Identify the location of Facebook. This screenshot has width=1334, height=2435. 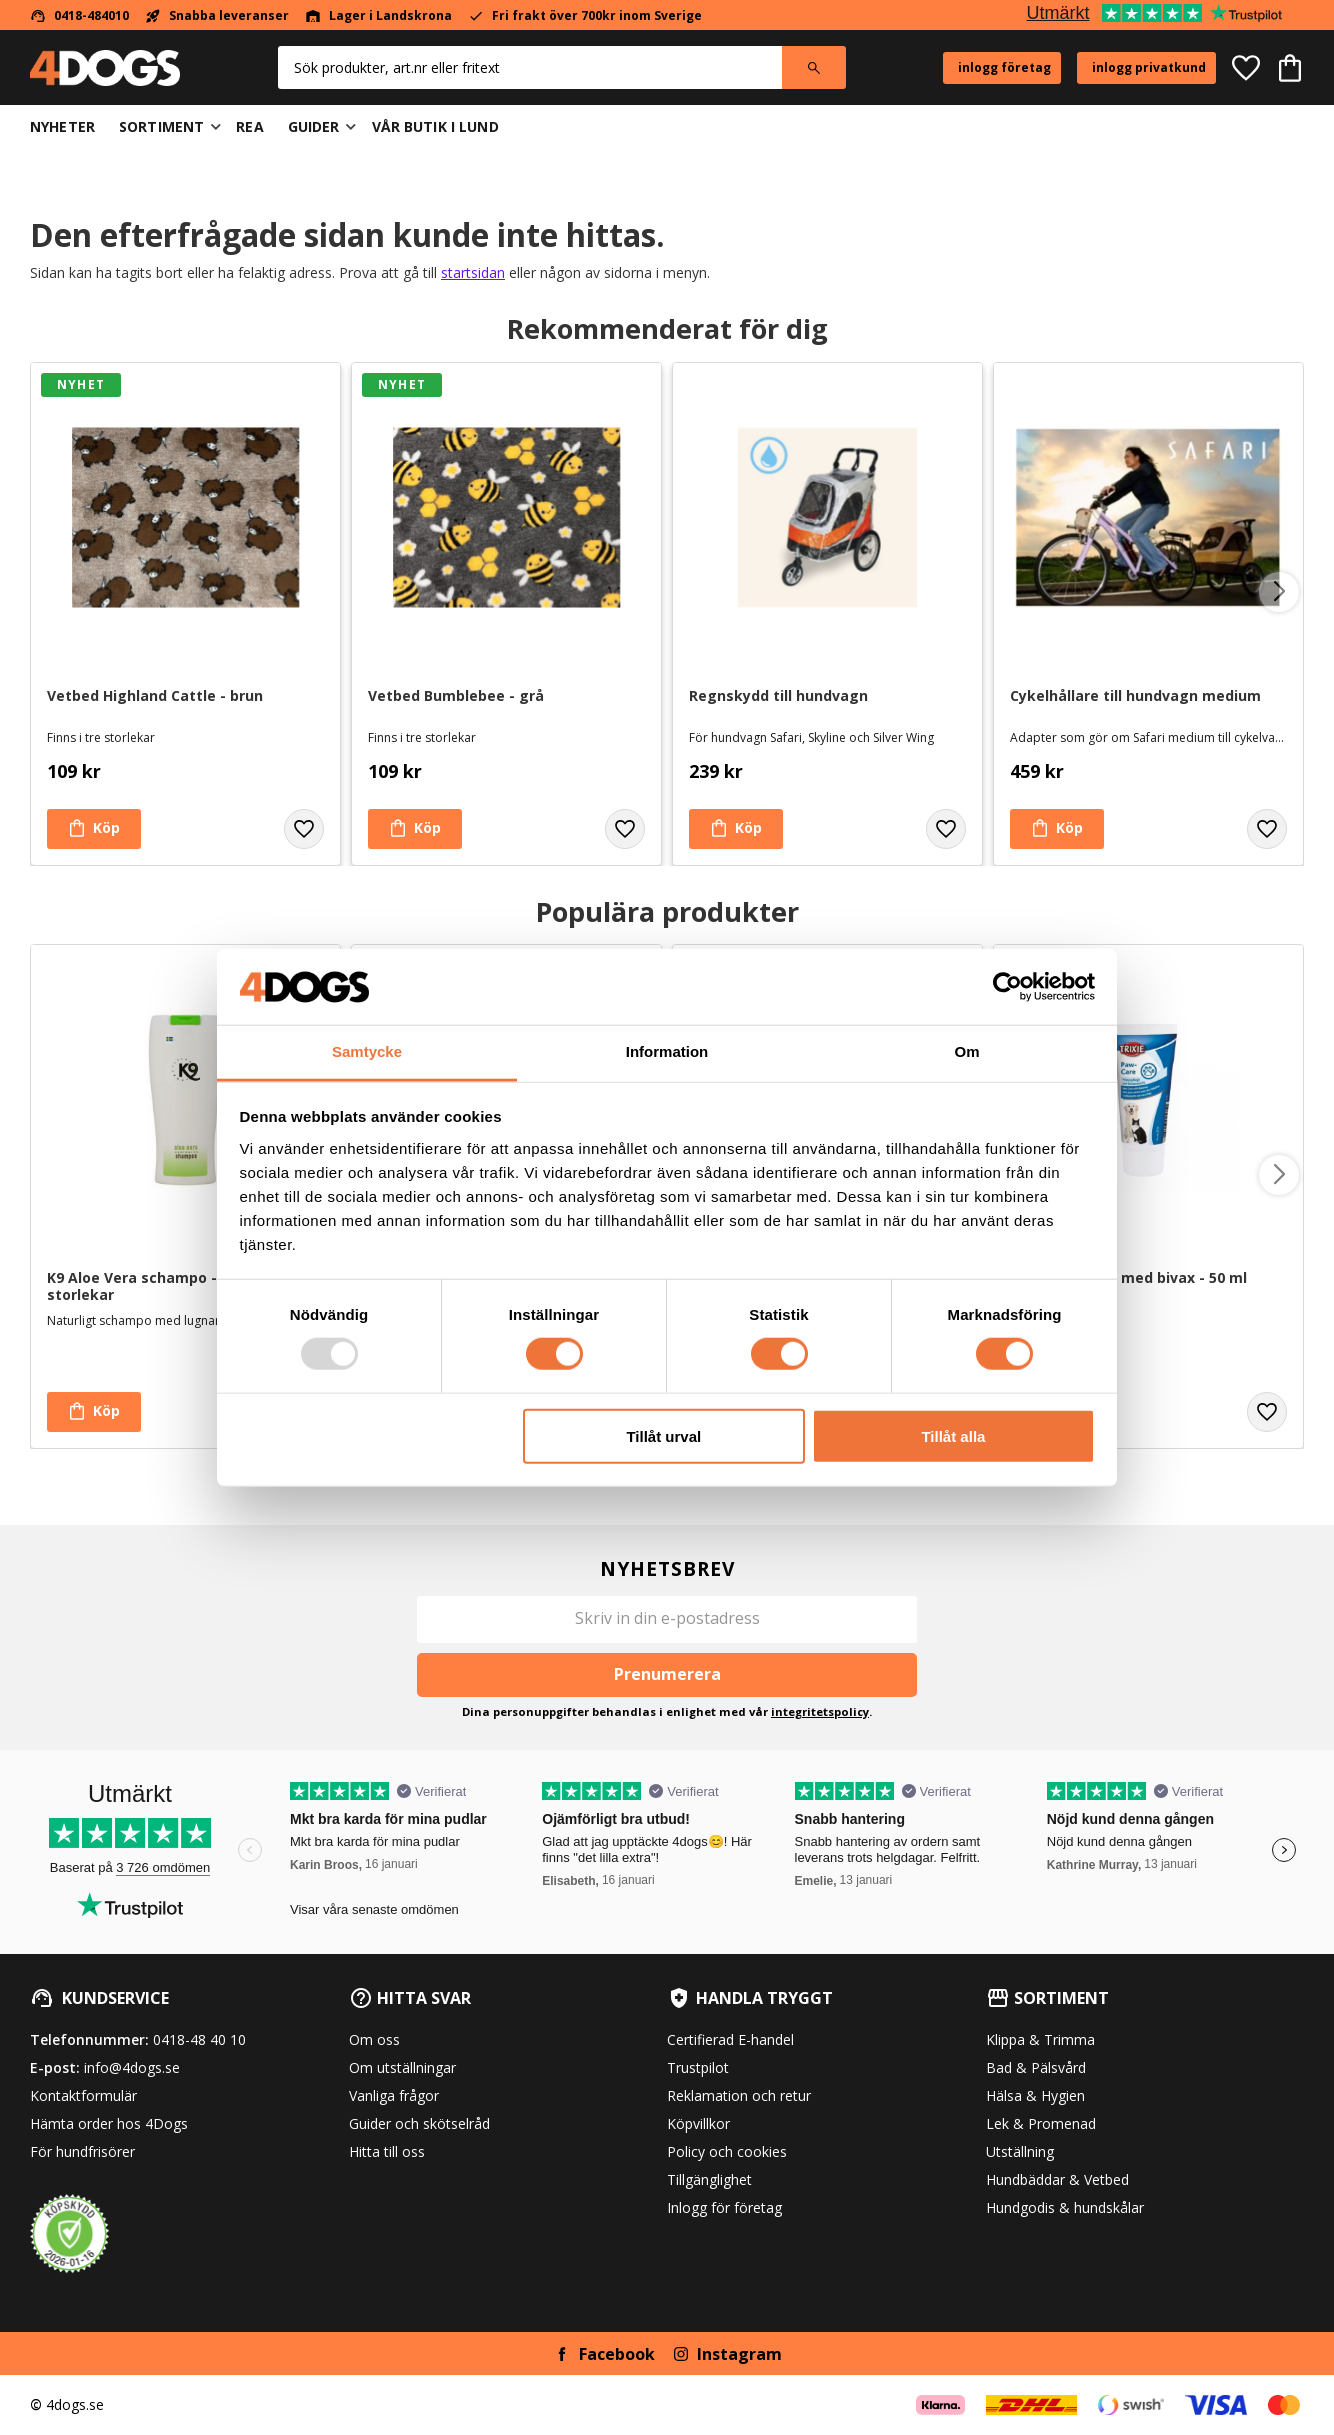
(617, 2354).